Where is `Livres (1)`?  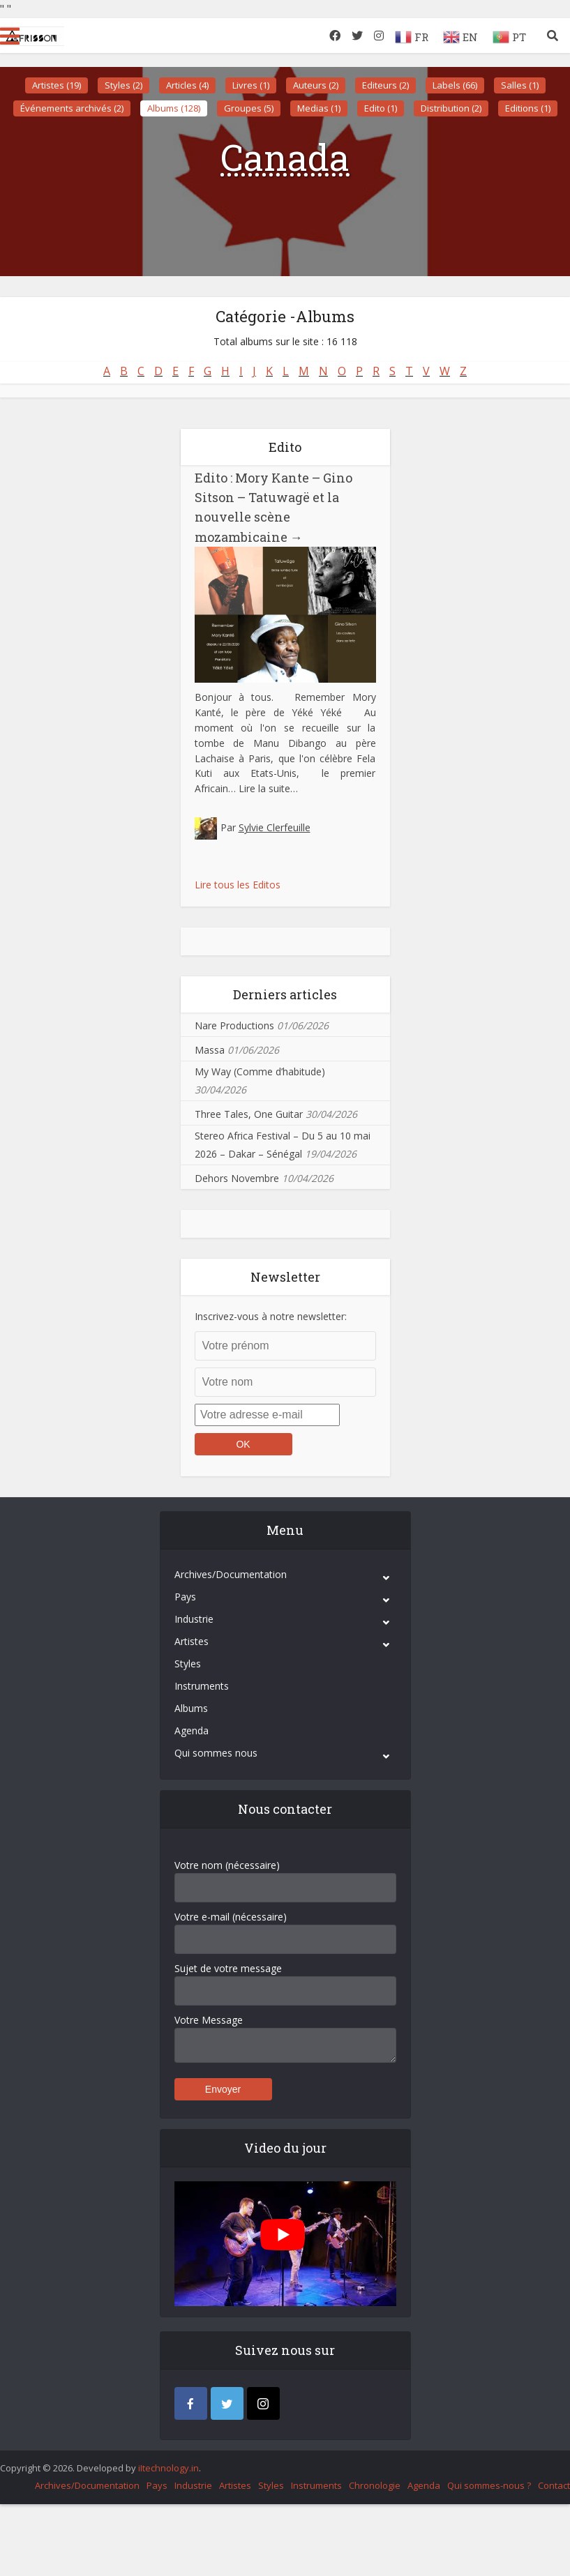 Livres (1) is located at coordinates (250, 85).